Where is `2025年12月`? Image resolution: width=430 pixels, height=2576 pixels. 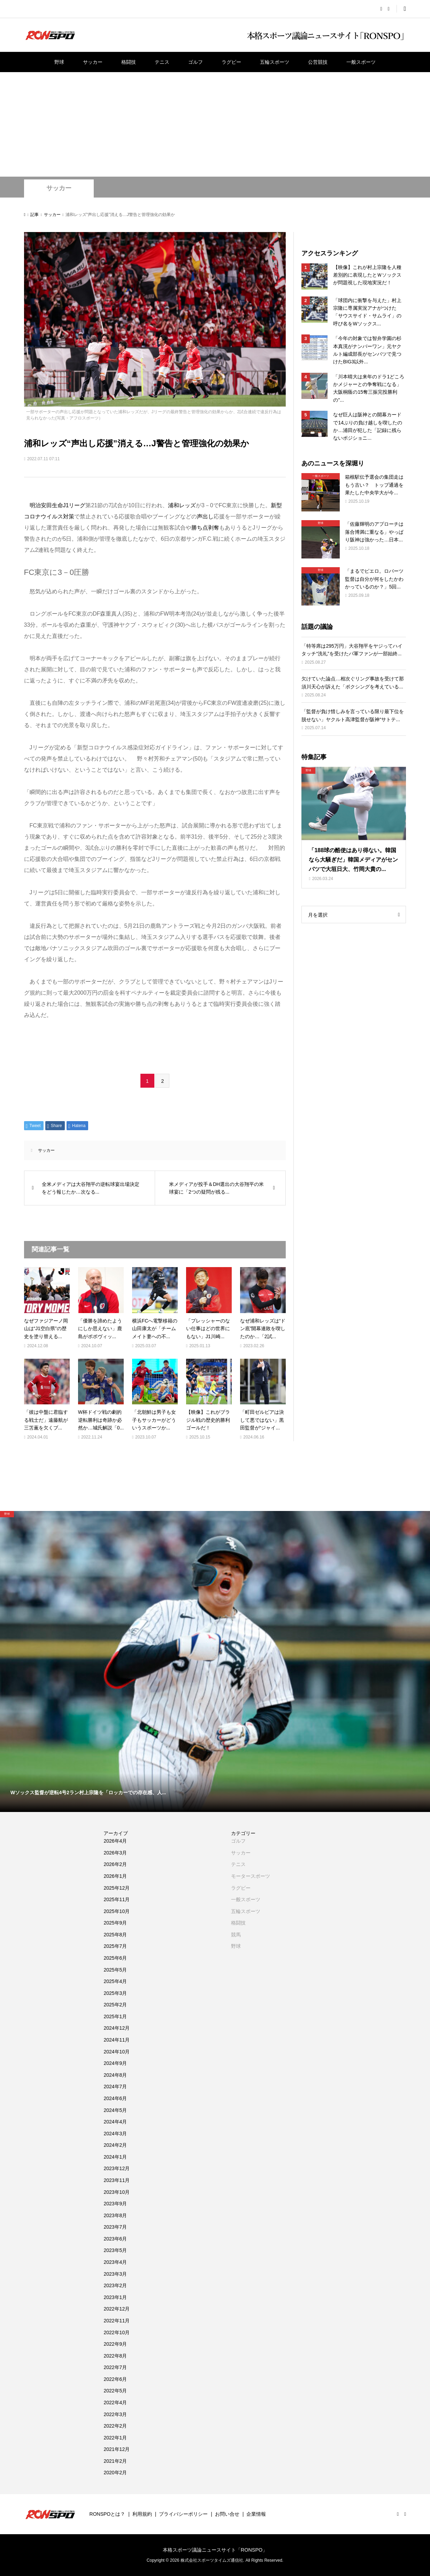 2025年12月 is located at coordinates (116, 1888).